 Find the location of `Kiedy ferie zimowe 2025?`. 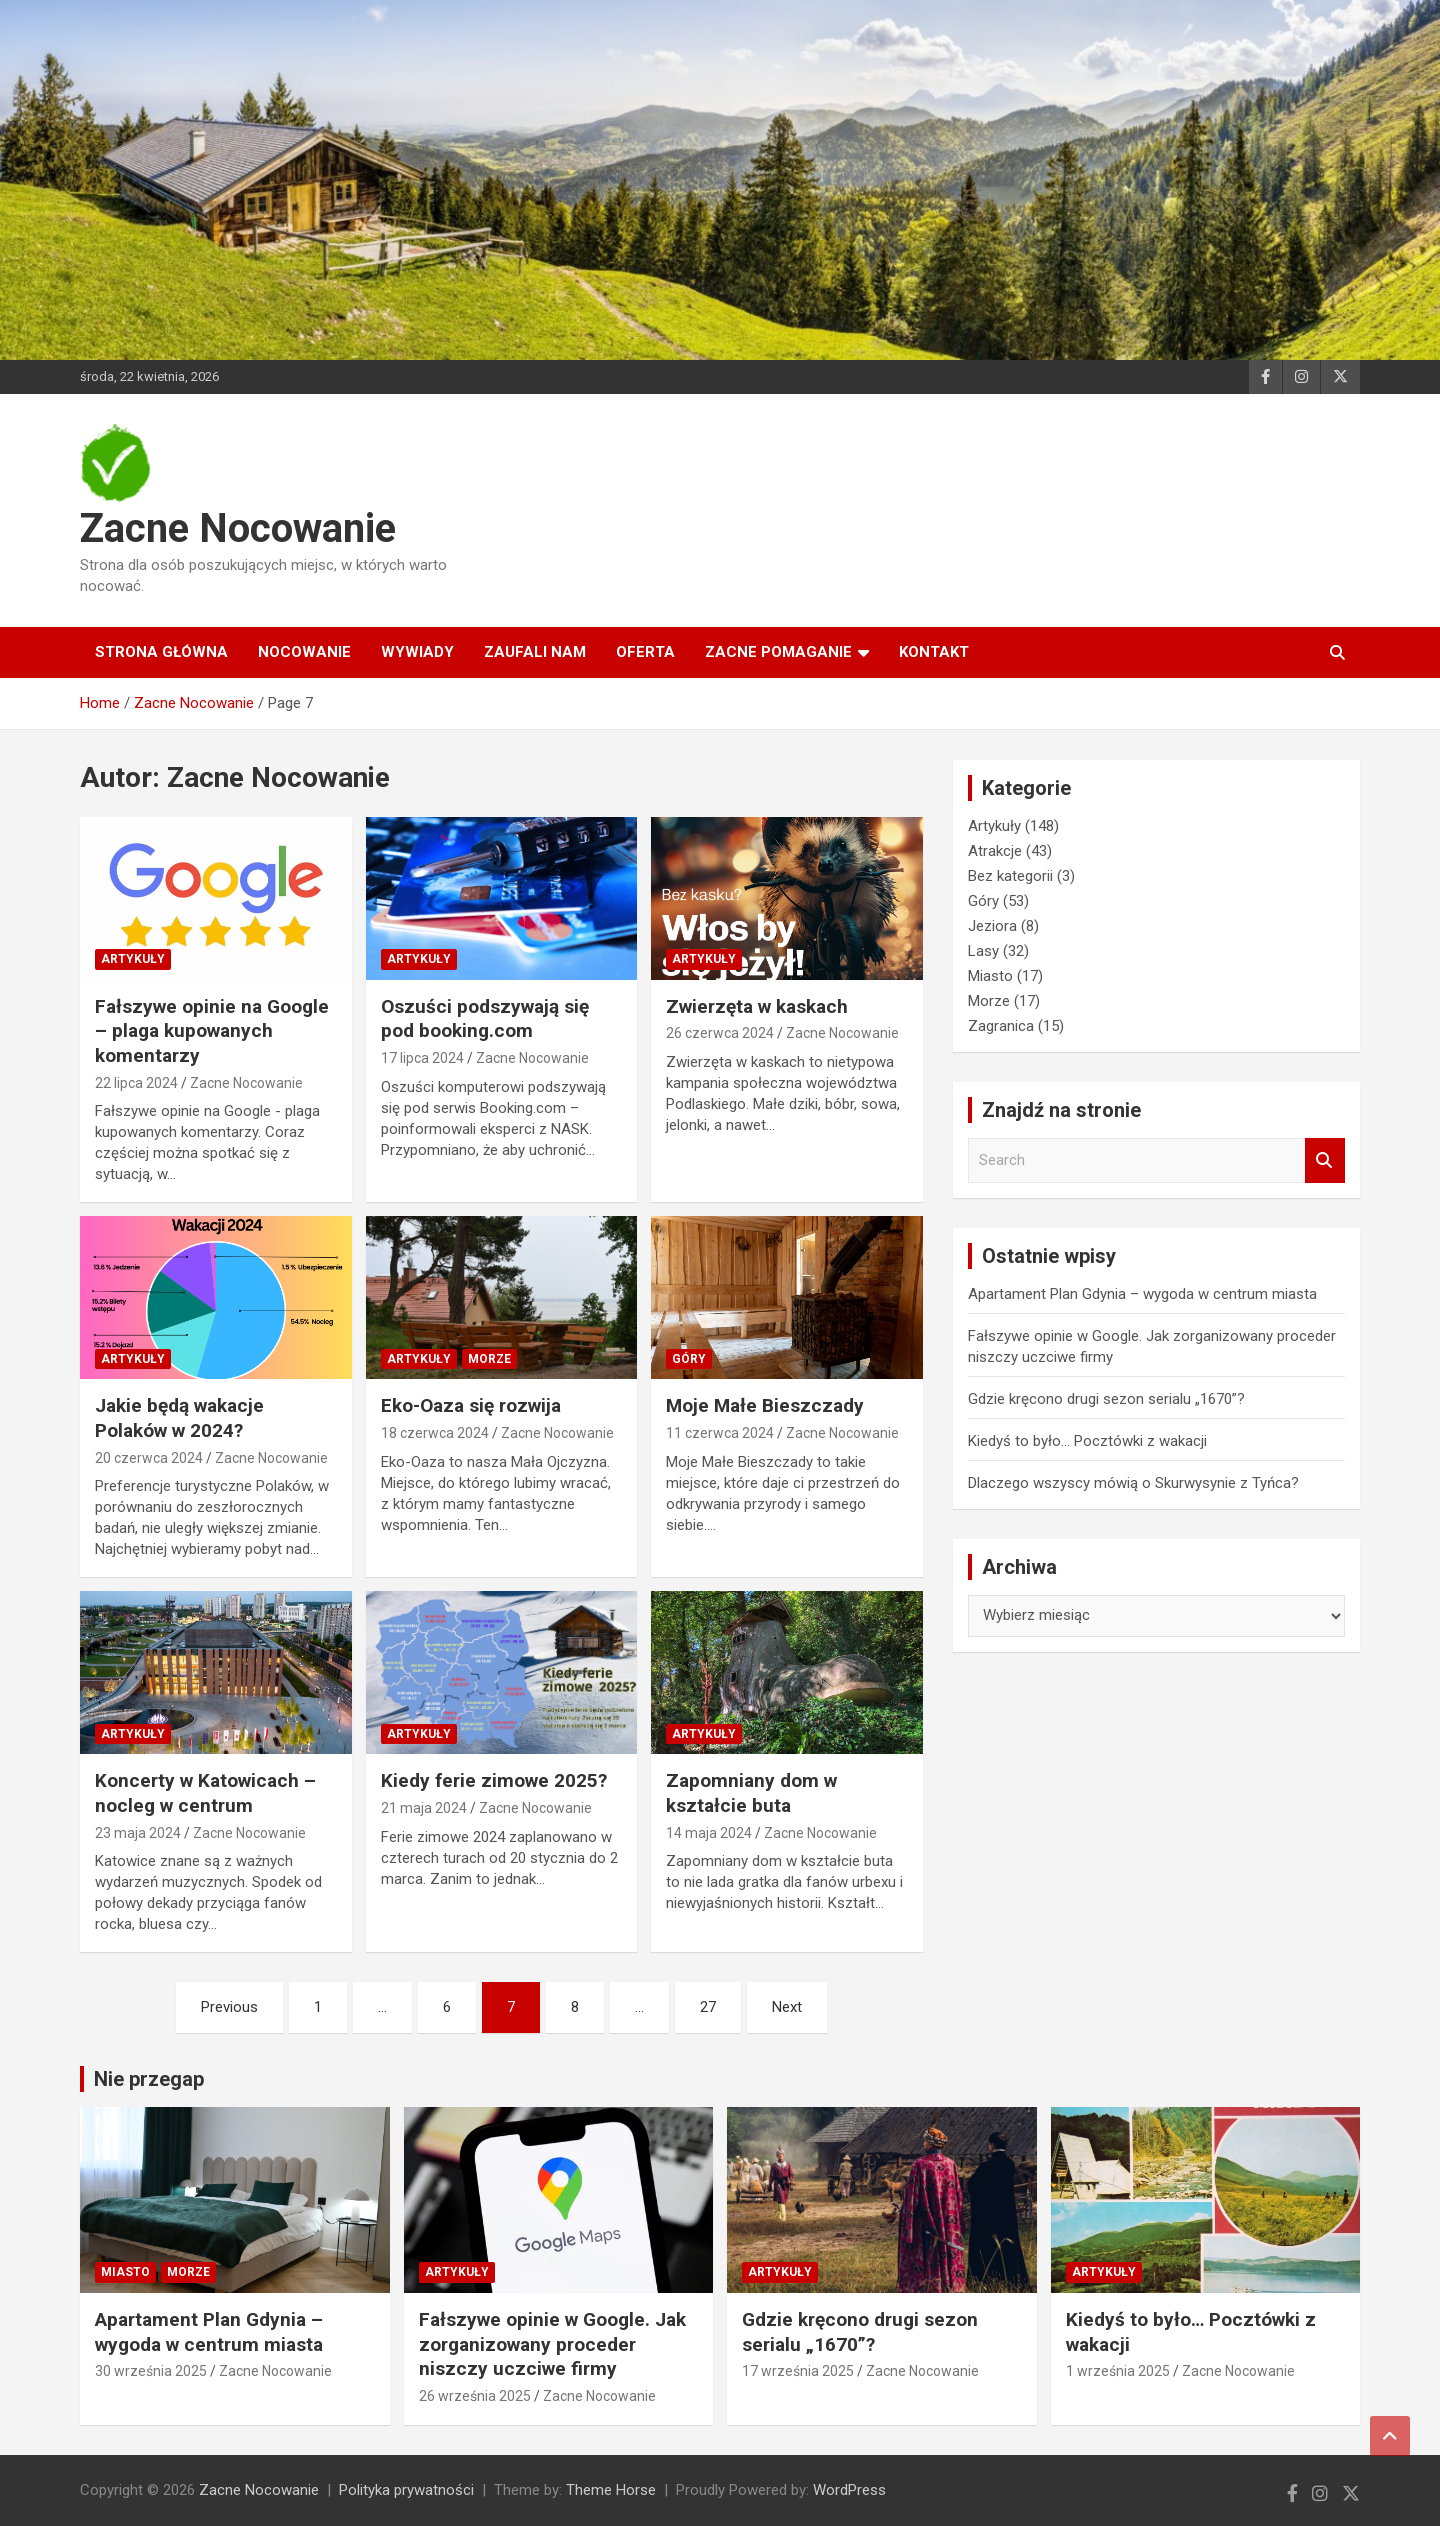

Kiedy ferie zimowe 2025? is located at coordinates (494, 1780).